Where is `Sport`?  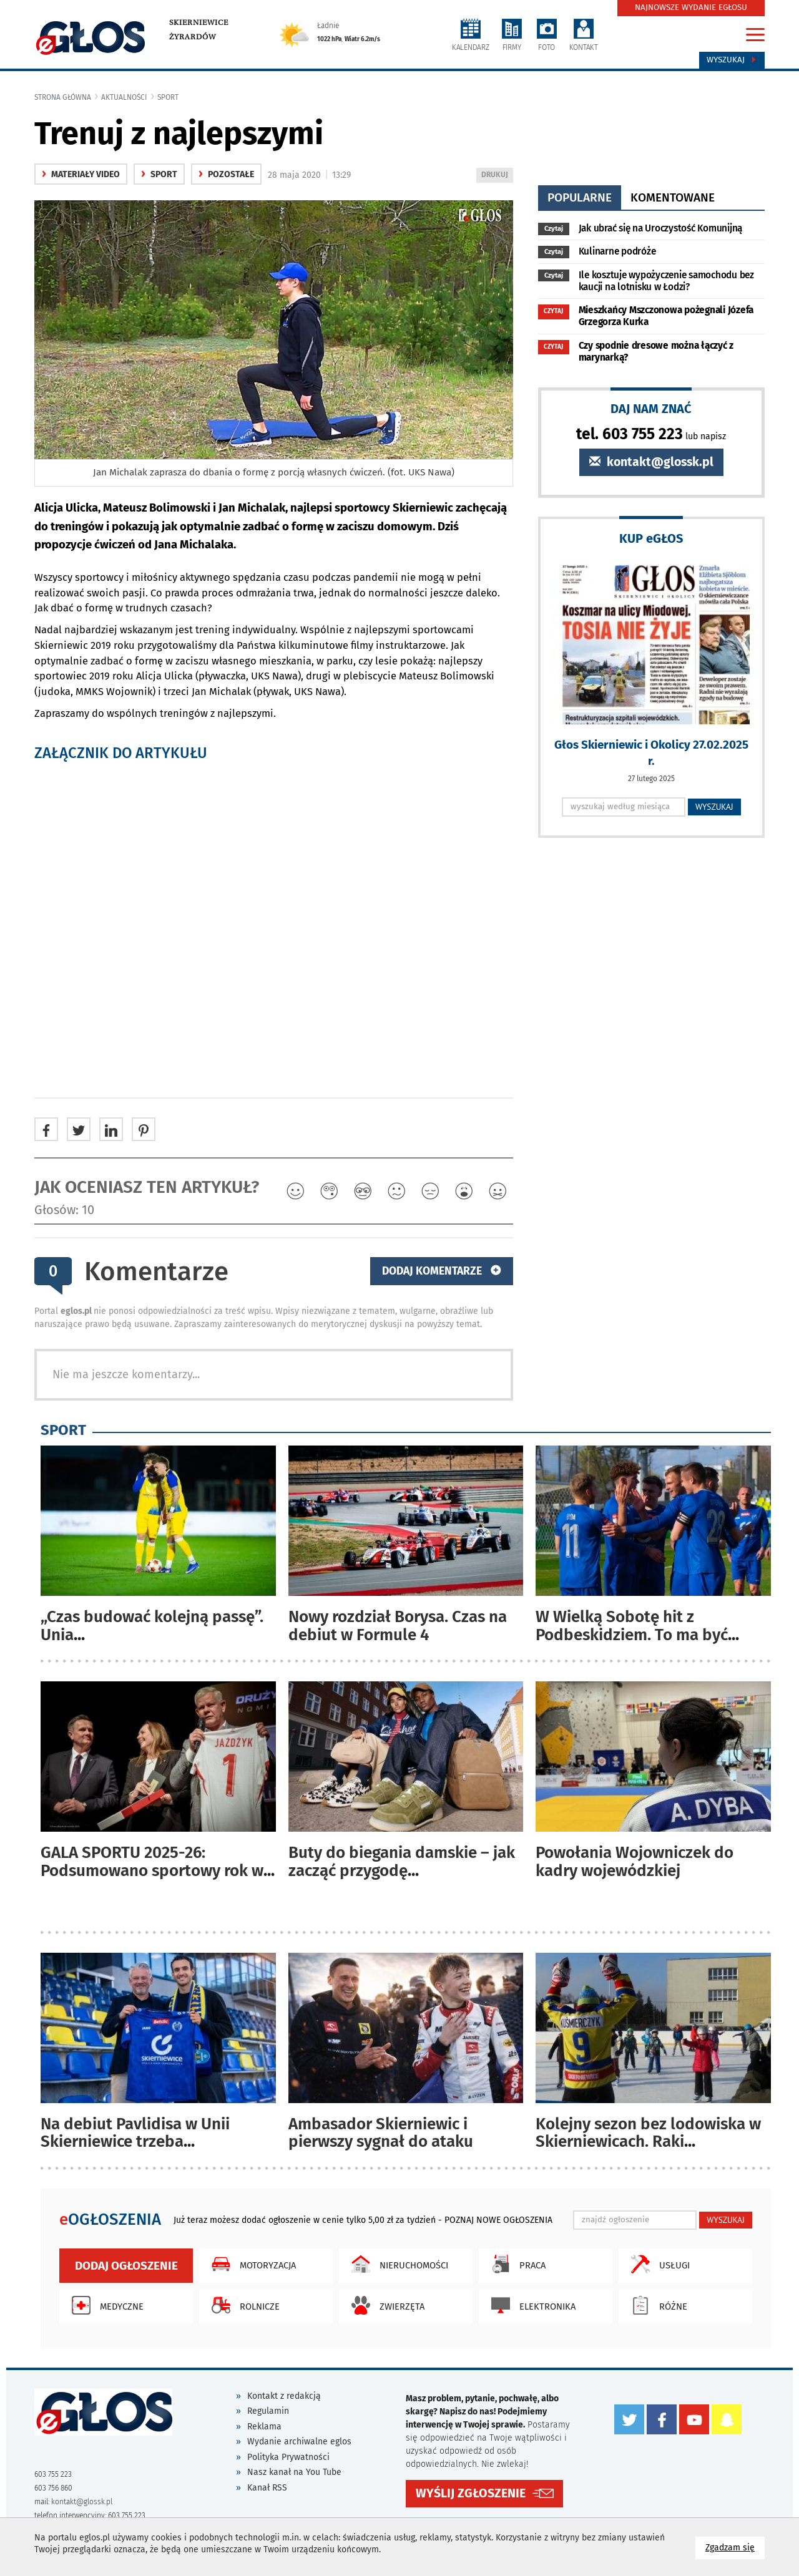 Sport is located at coordinates (168, 97).